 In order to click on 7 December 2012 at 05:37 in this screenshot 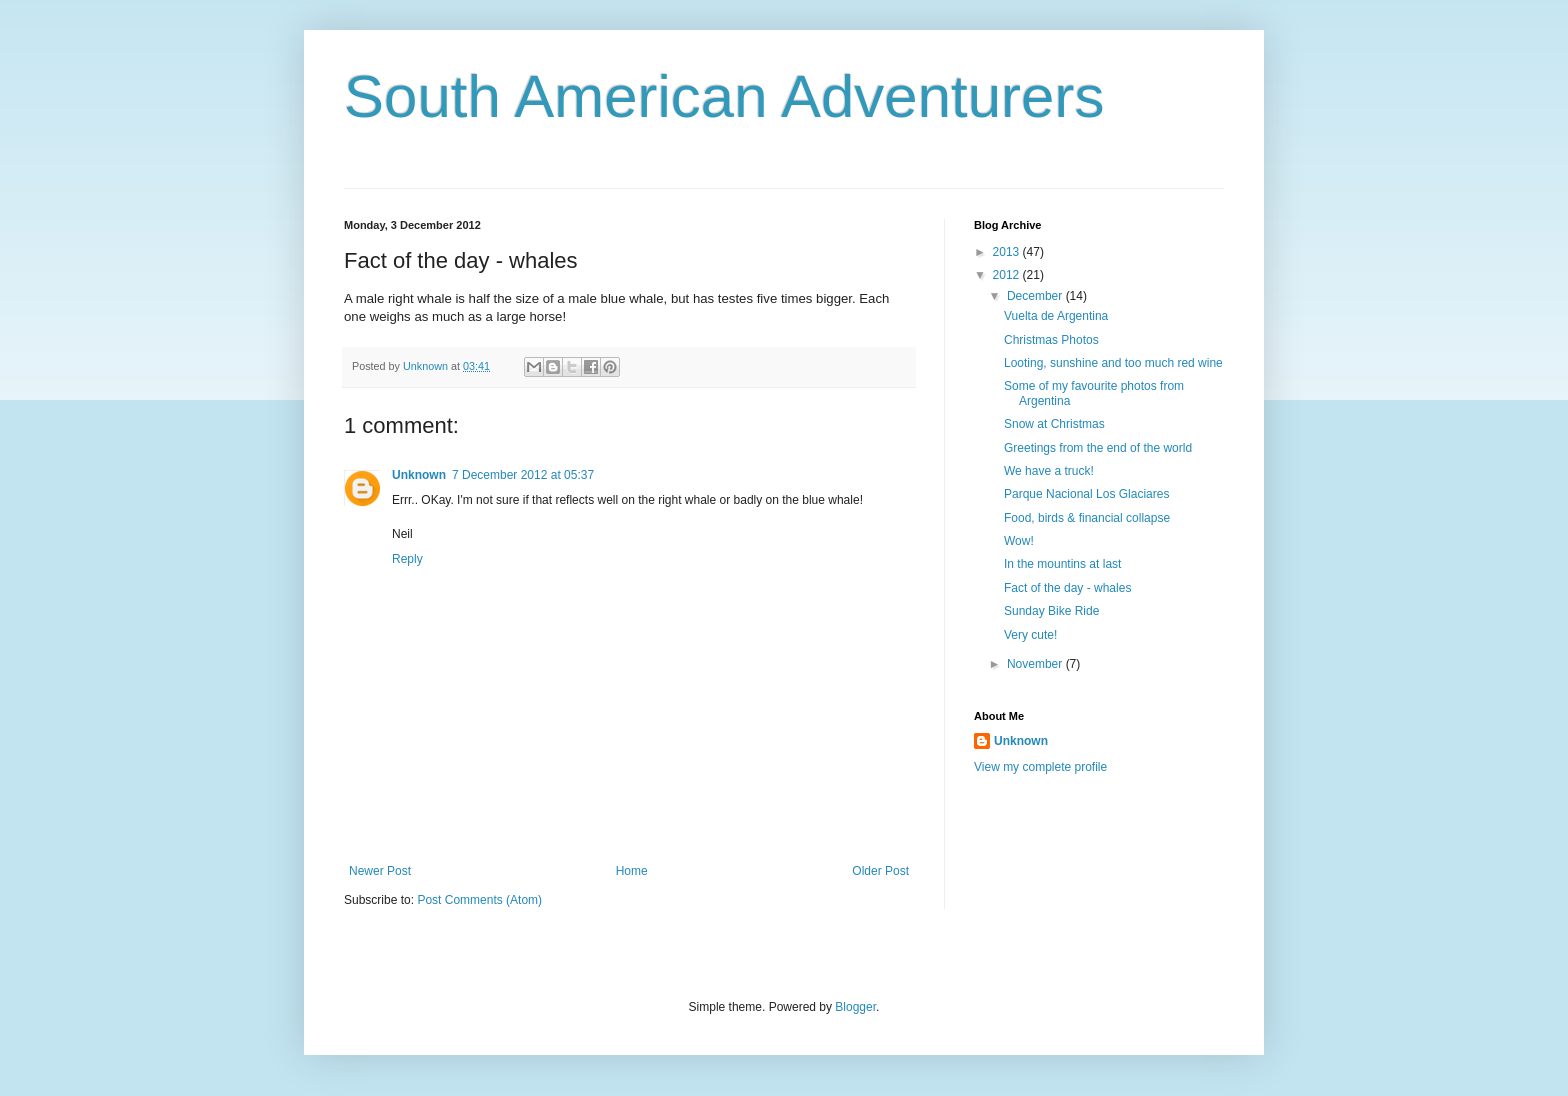, I will do `click(523, 475)`.